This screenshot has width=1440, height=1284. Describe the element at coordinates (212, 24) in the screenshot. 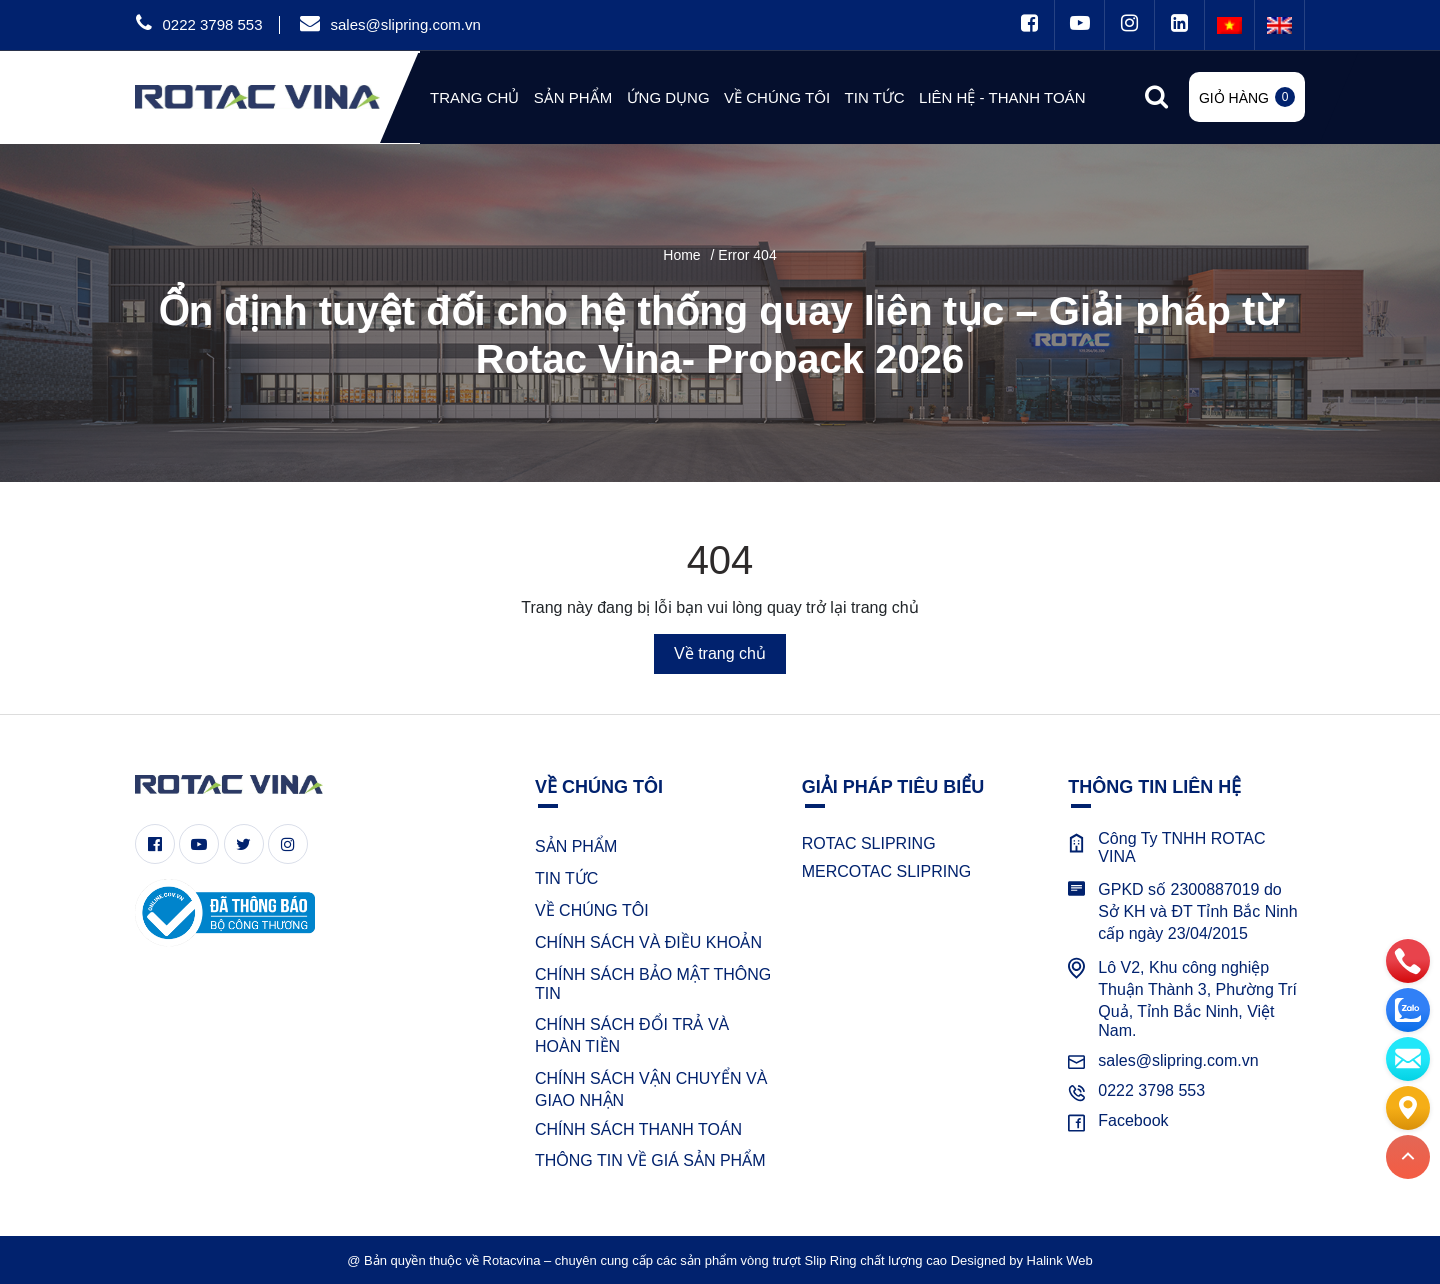

I see `0222 3798 553` at that location.